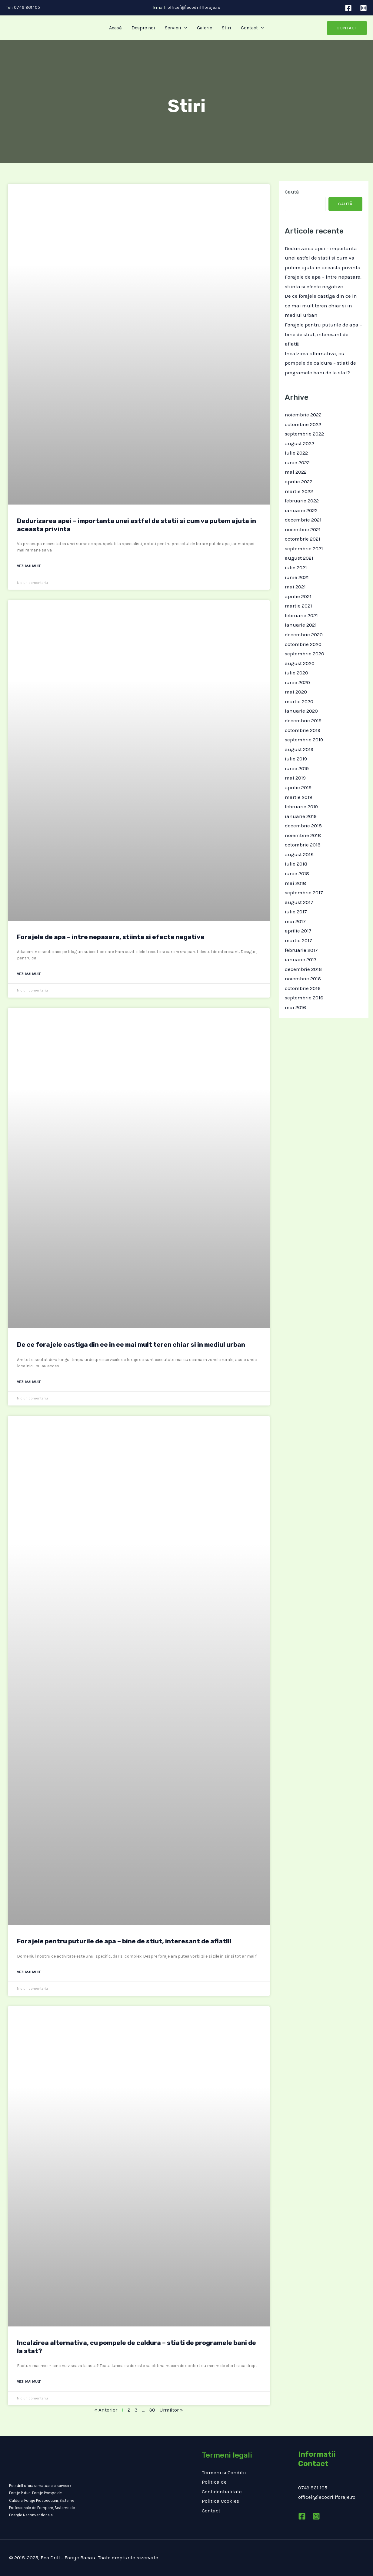 The width and height of the screenshot is (373, 2576). I want to click on martie 2017, so click(298, 940).